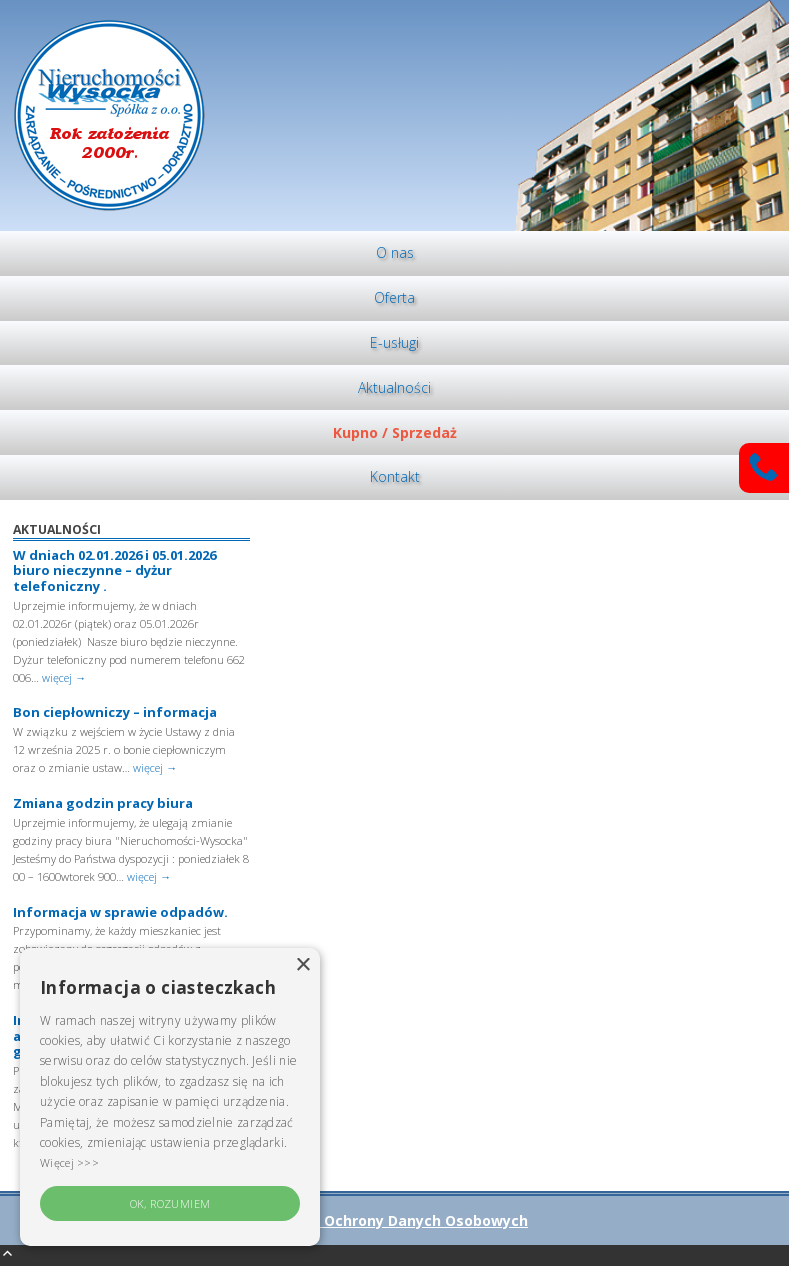 This screenshot has height=1266, width=789. What do you see at coordinates (395, 476) in the screenshot?
I see `Kontakt` at bounding box center [395, 476].